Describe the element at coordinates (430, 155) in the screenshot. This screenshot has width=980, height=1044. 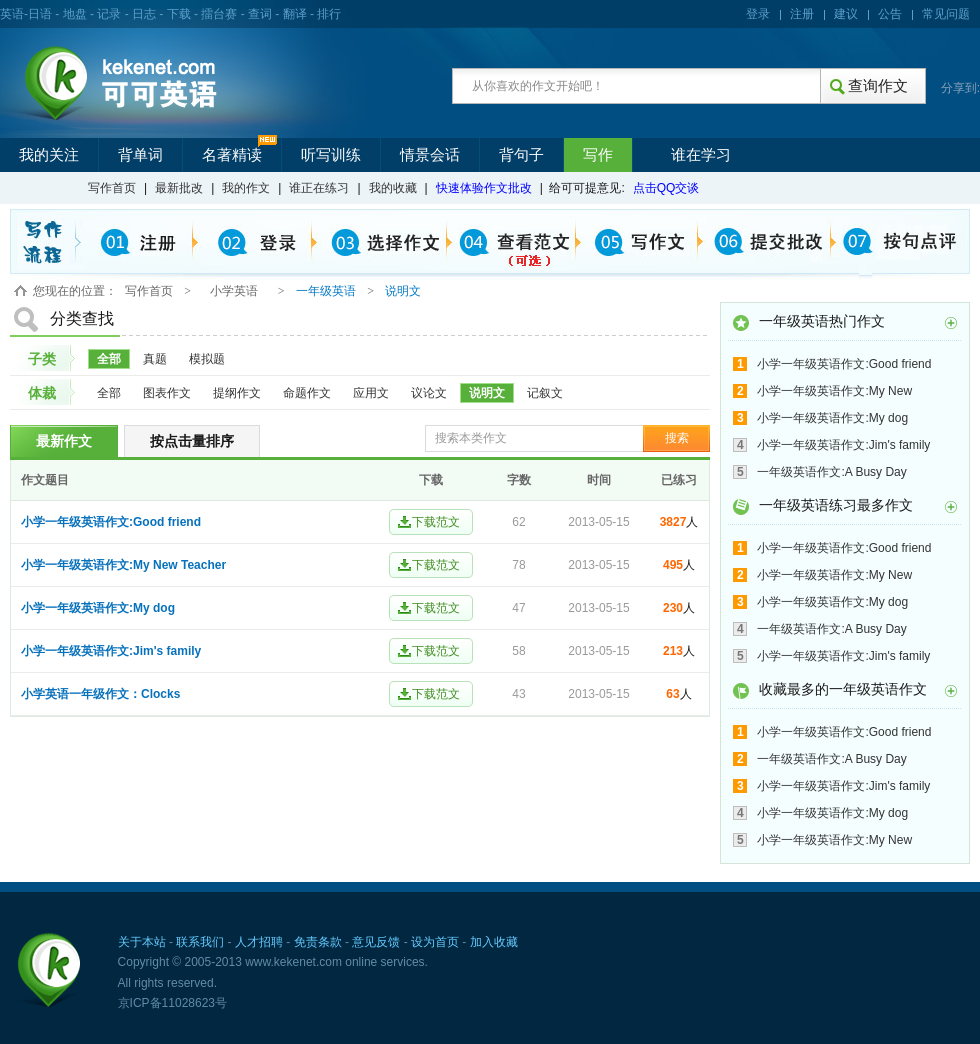
I see `情景会话` at that location.